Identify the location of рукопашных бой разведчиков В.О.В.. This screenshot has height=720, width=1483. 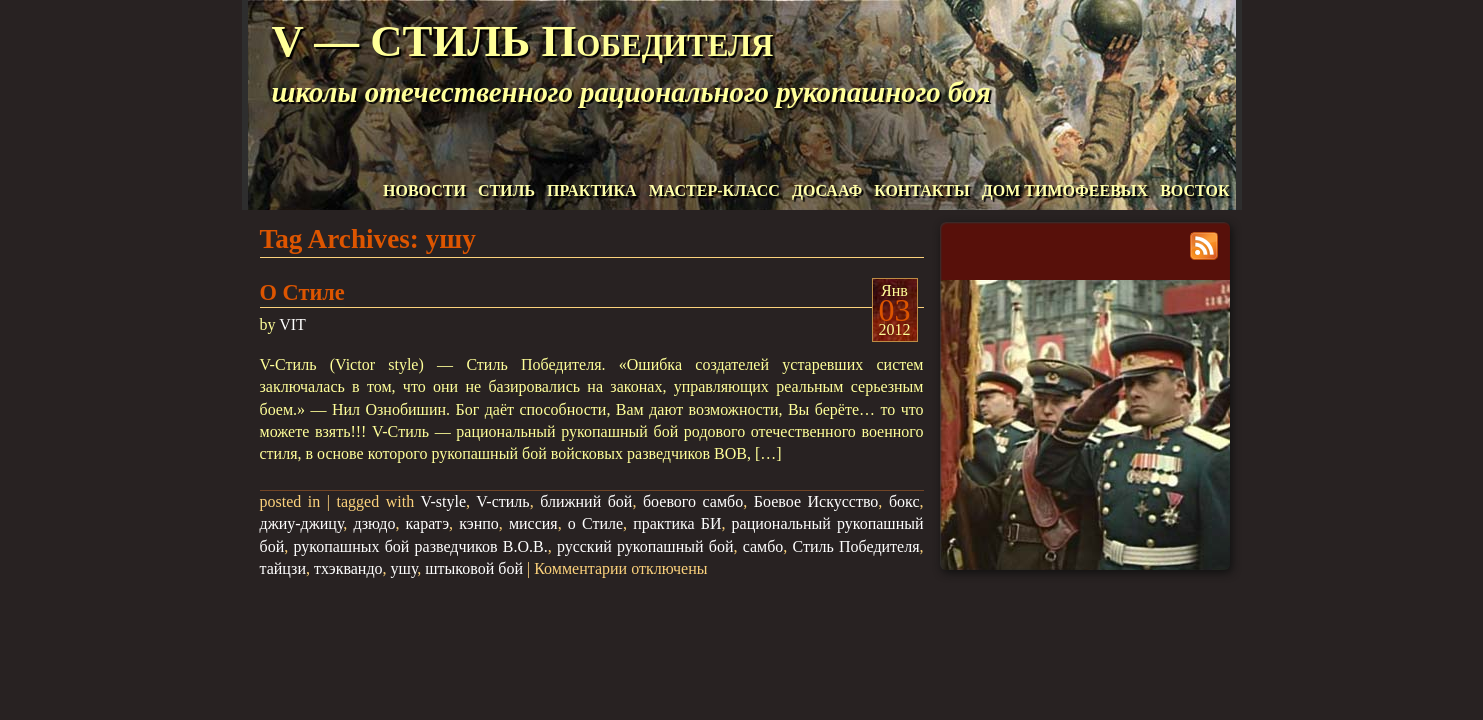
(420, 546).